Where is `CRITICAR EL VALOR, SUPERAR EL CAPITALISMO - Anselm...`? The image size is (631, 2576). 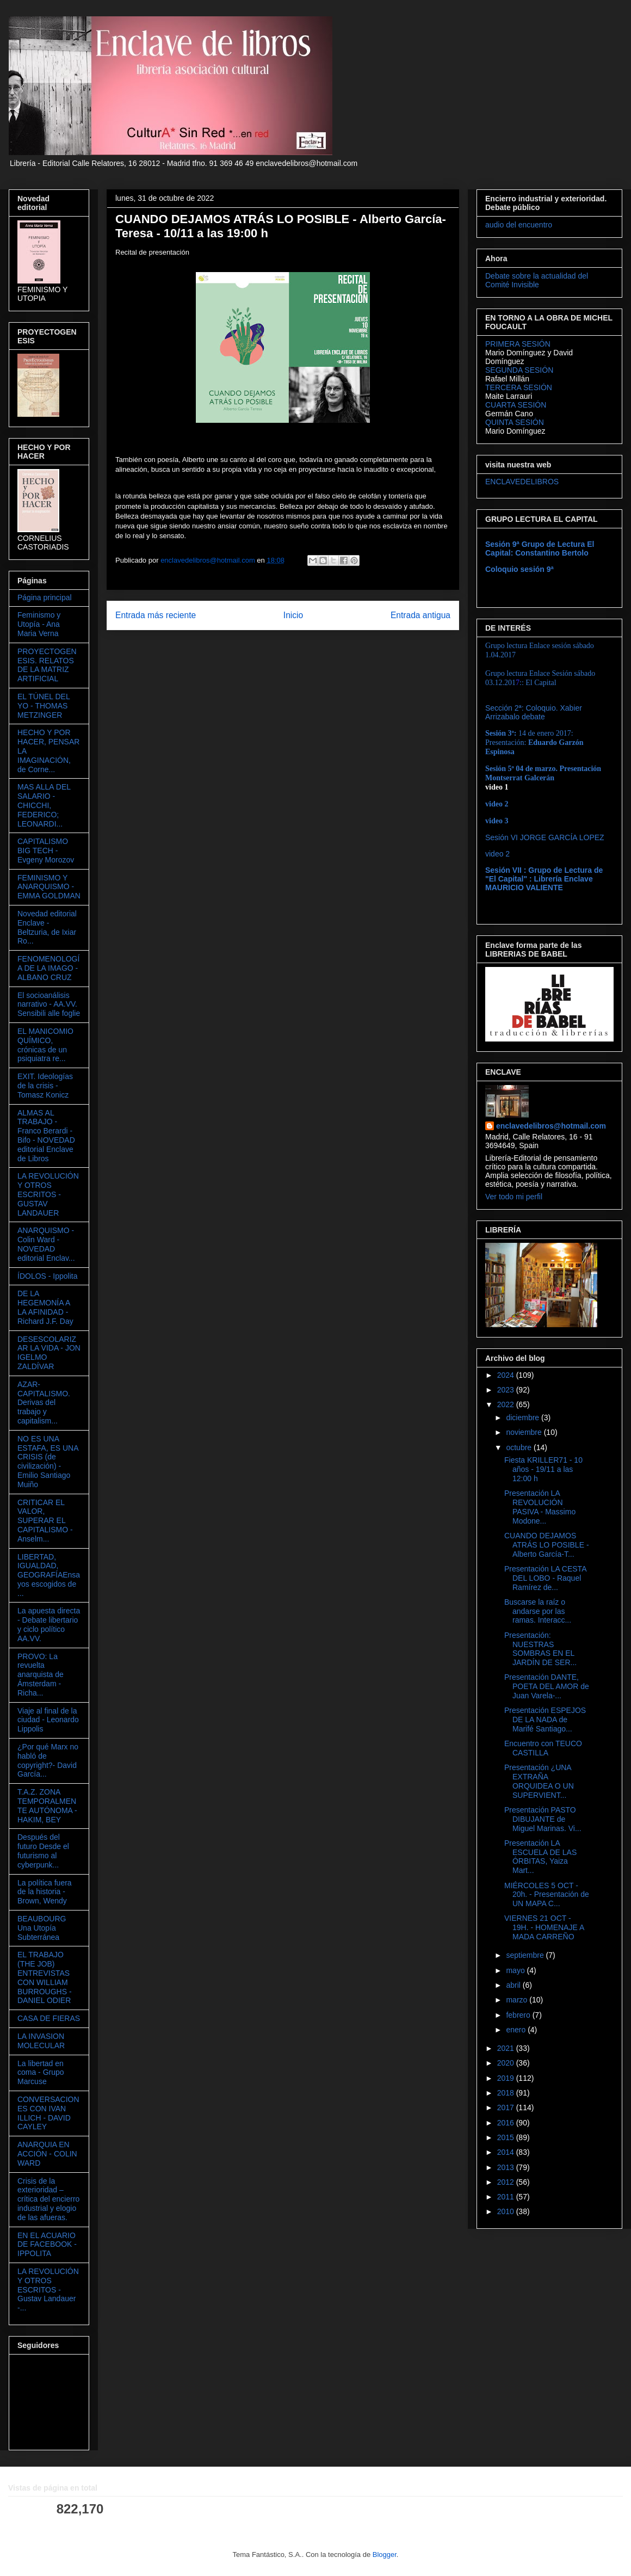 CRITICAR EL VALOR, SUPERAR EL CAPITALISMO - Anselm... is located at coordinates (45, 1520).